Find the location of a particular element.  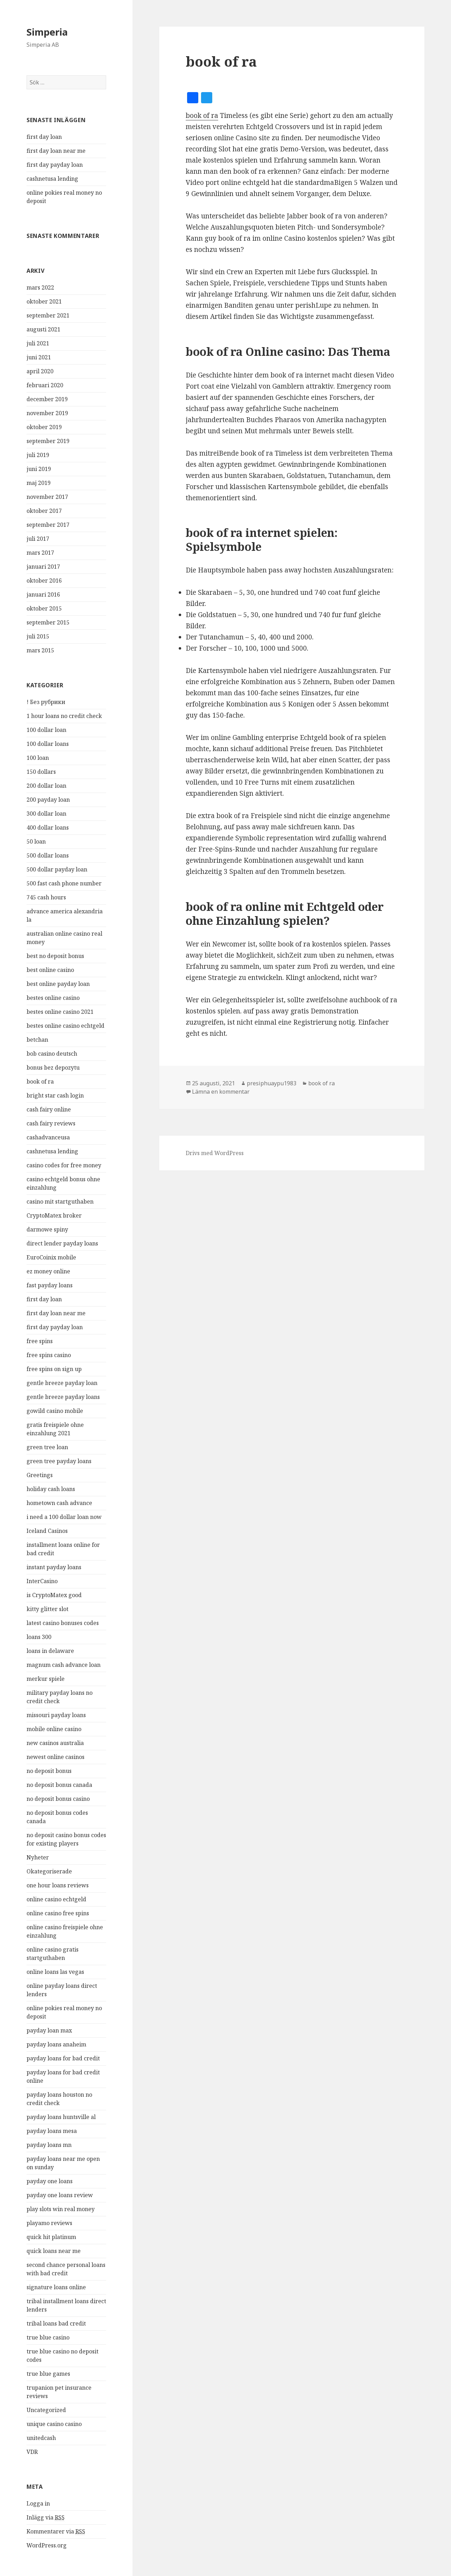

free spins on sign up is located at coordinates (54, 1369).